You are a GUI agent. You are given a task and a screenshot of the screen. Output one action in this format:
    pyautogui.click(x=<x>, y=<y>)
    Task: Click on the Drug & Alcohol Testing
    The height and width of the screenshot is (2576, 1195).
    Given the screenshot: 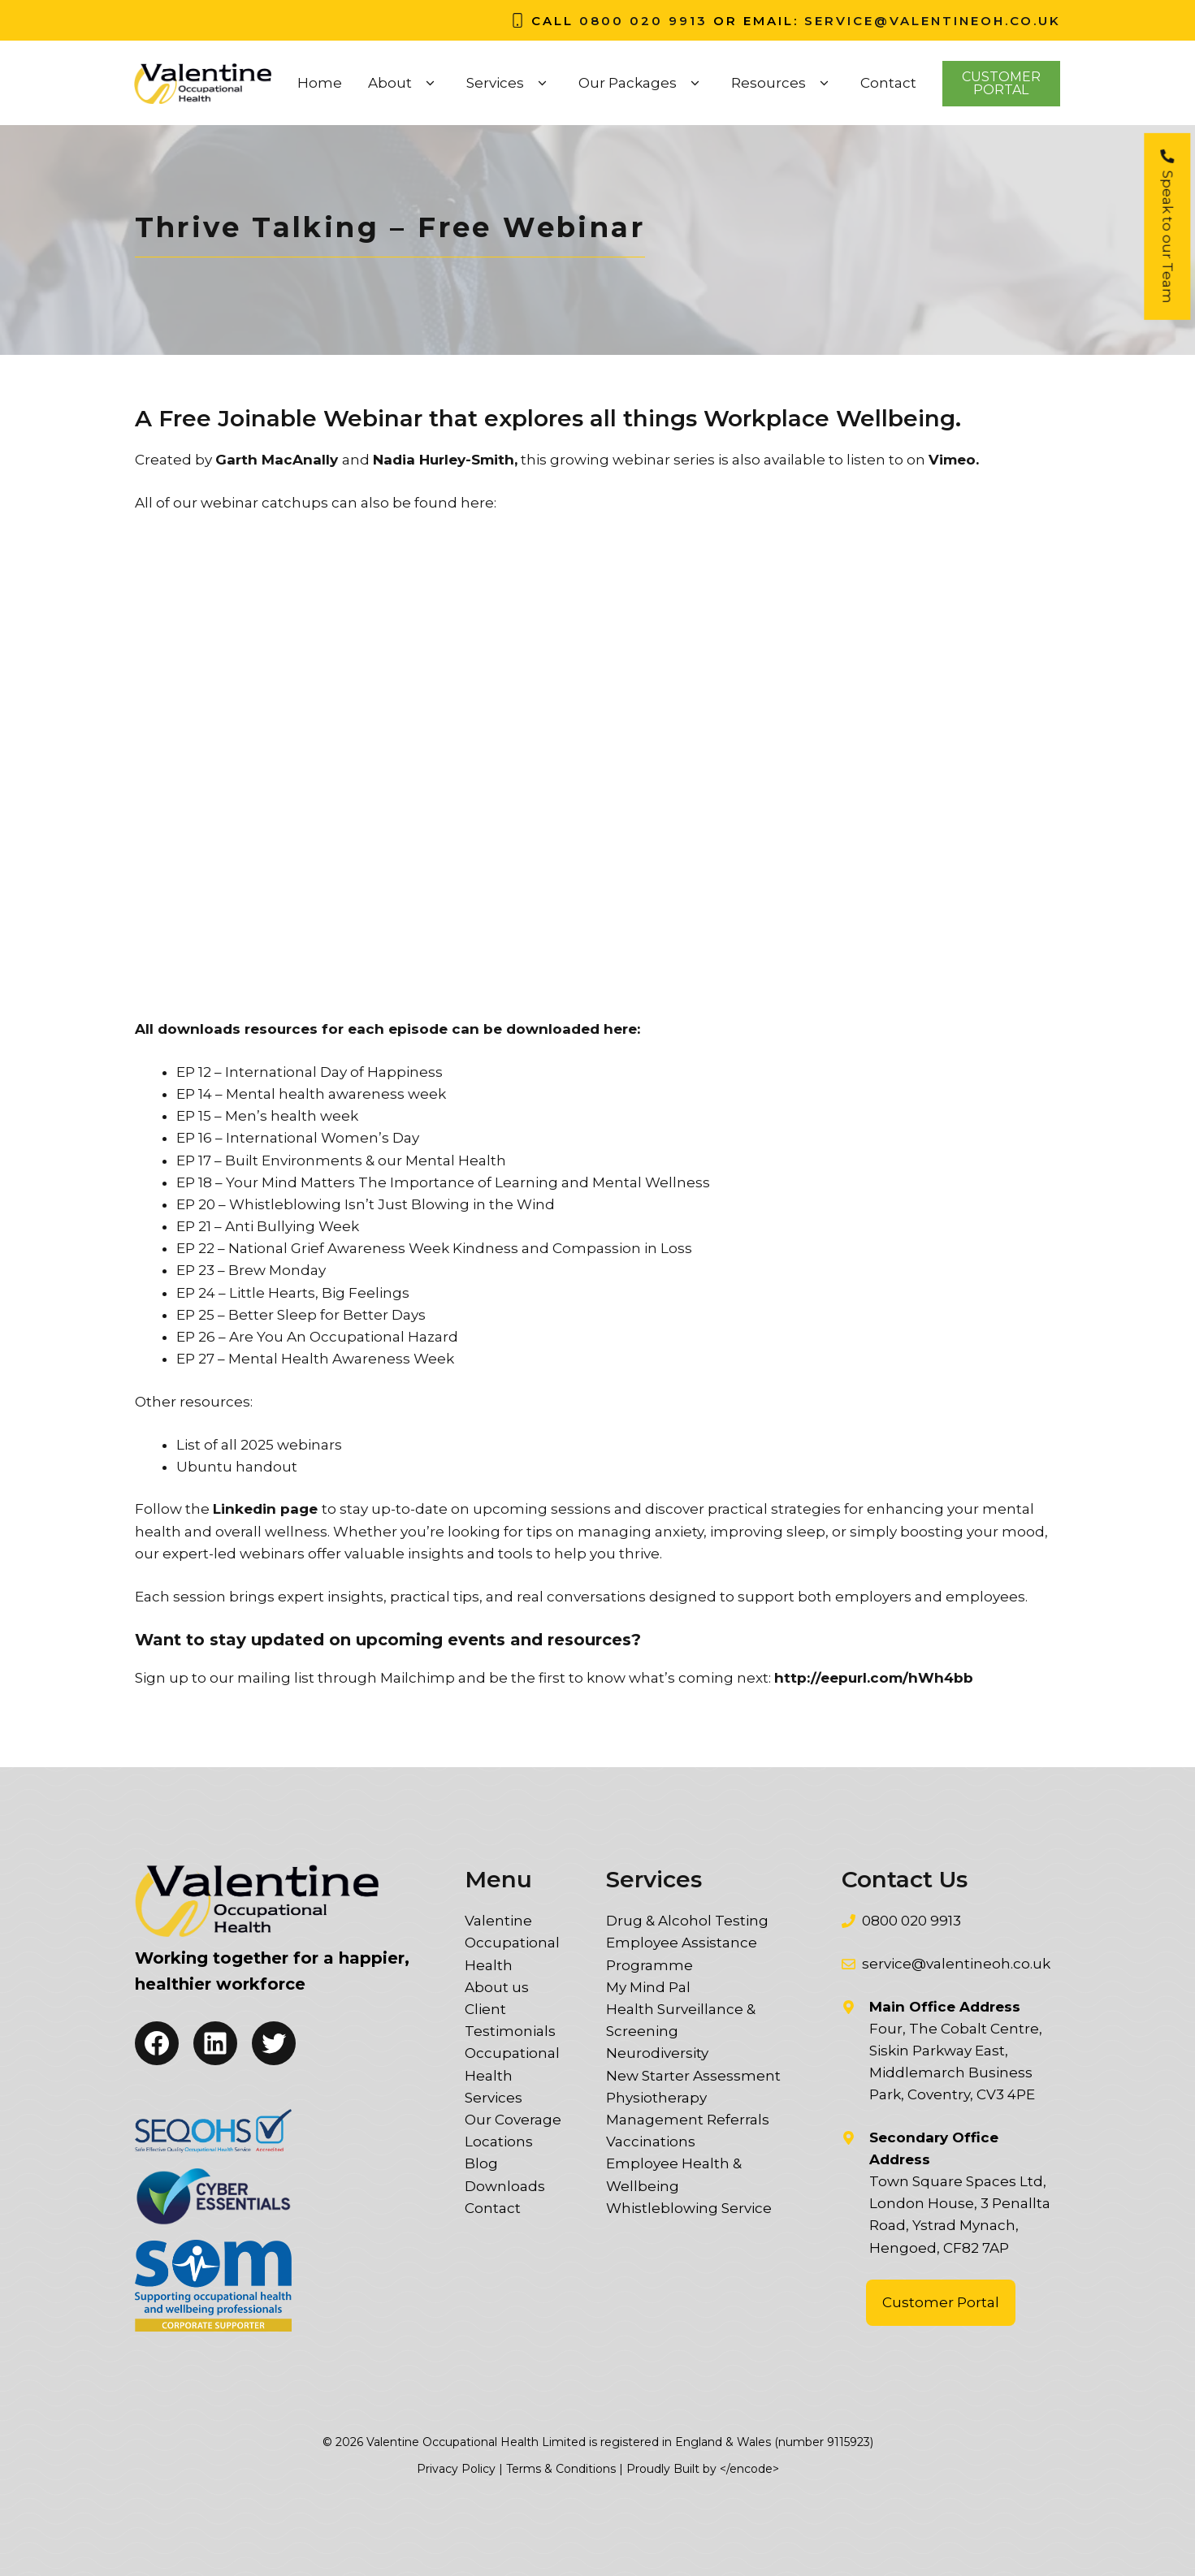 What is the action you would take?
    pyautogui.click(x=687, y=1921)
    